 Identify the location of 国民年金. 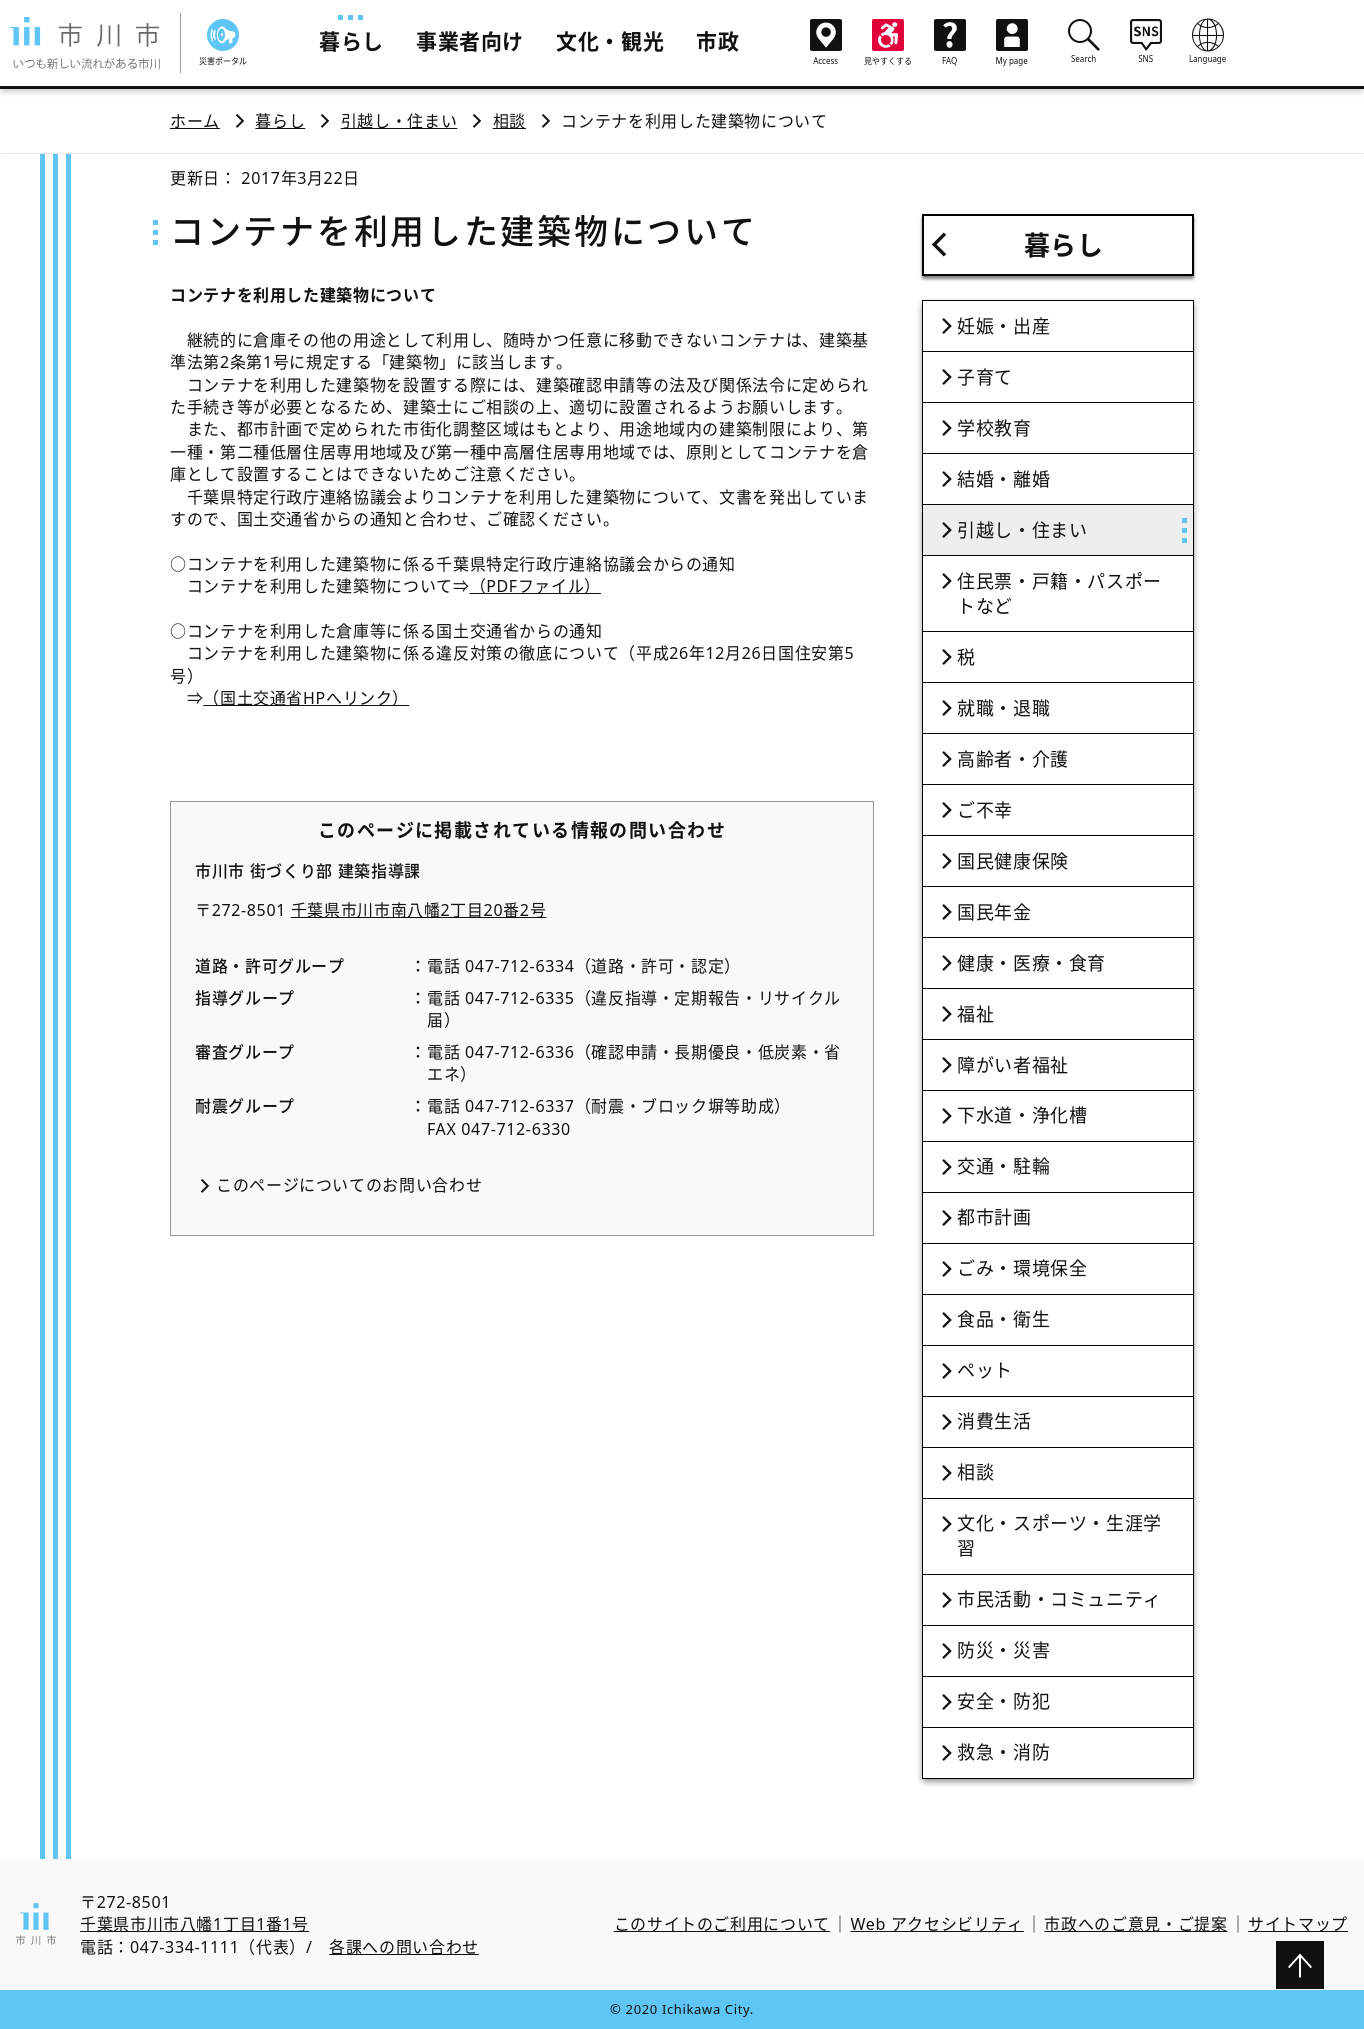
(994, 912).